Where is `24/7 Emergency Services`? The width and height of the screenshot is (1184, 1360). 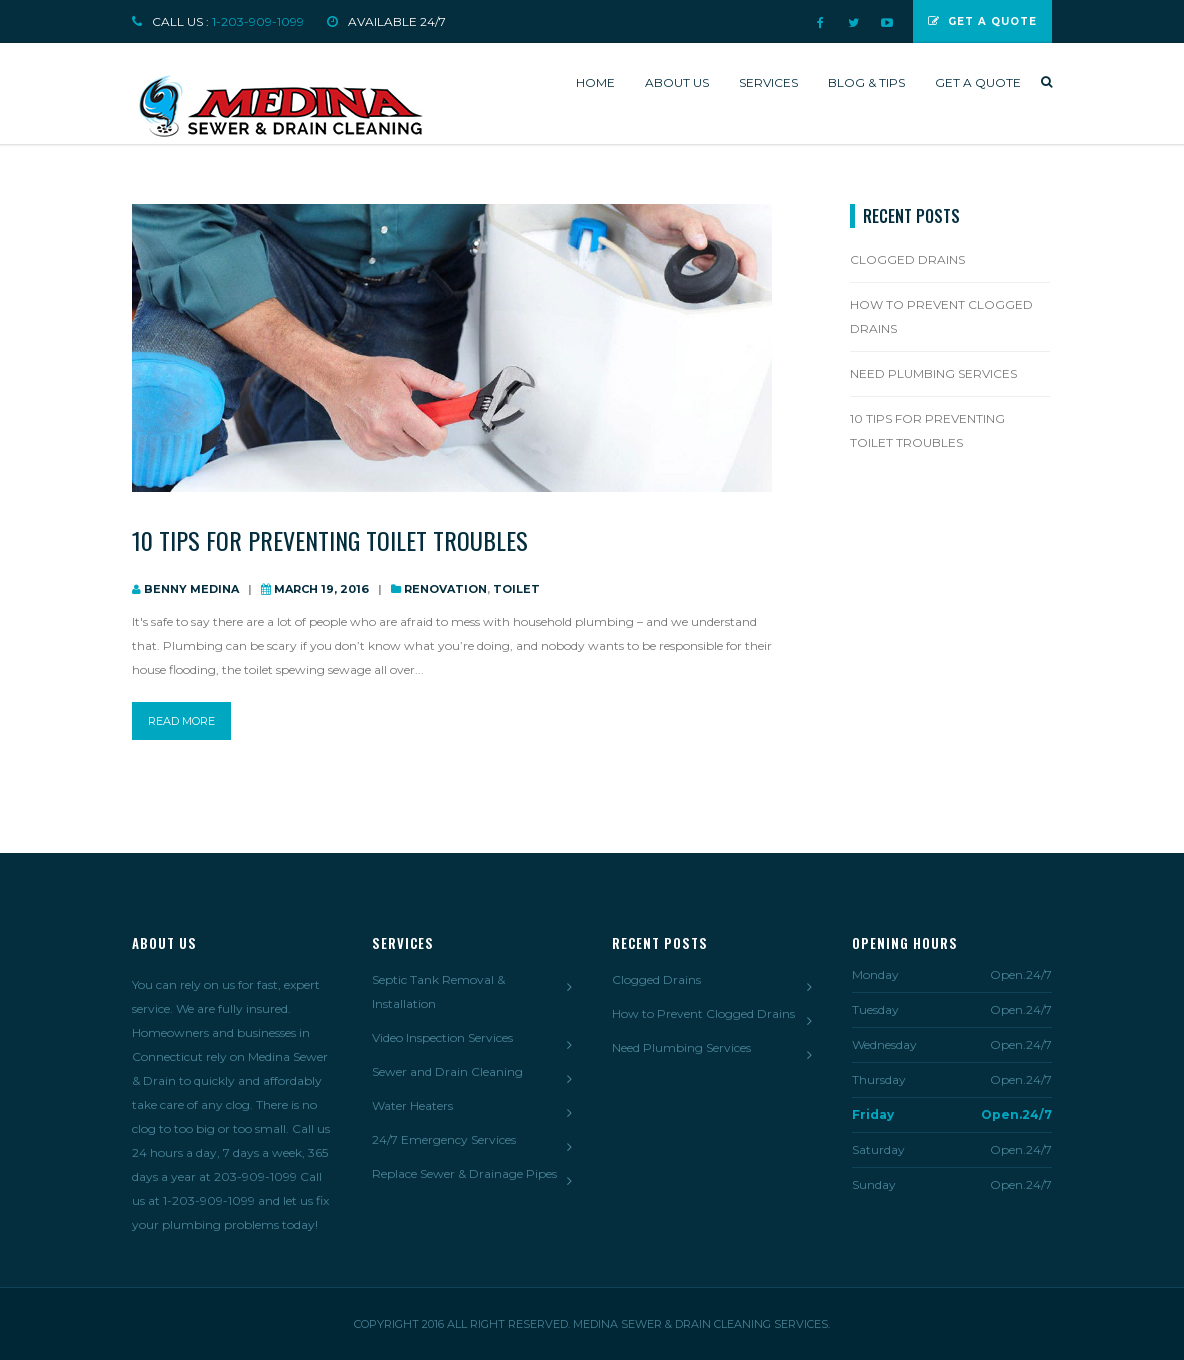 24/7 Emergency Services is located at coordinates (444, 1139).